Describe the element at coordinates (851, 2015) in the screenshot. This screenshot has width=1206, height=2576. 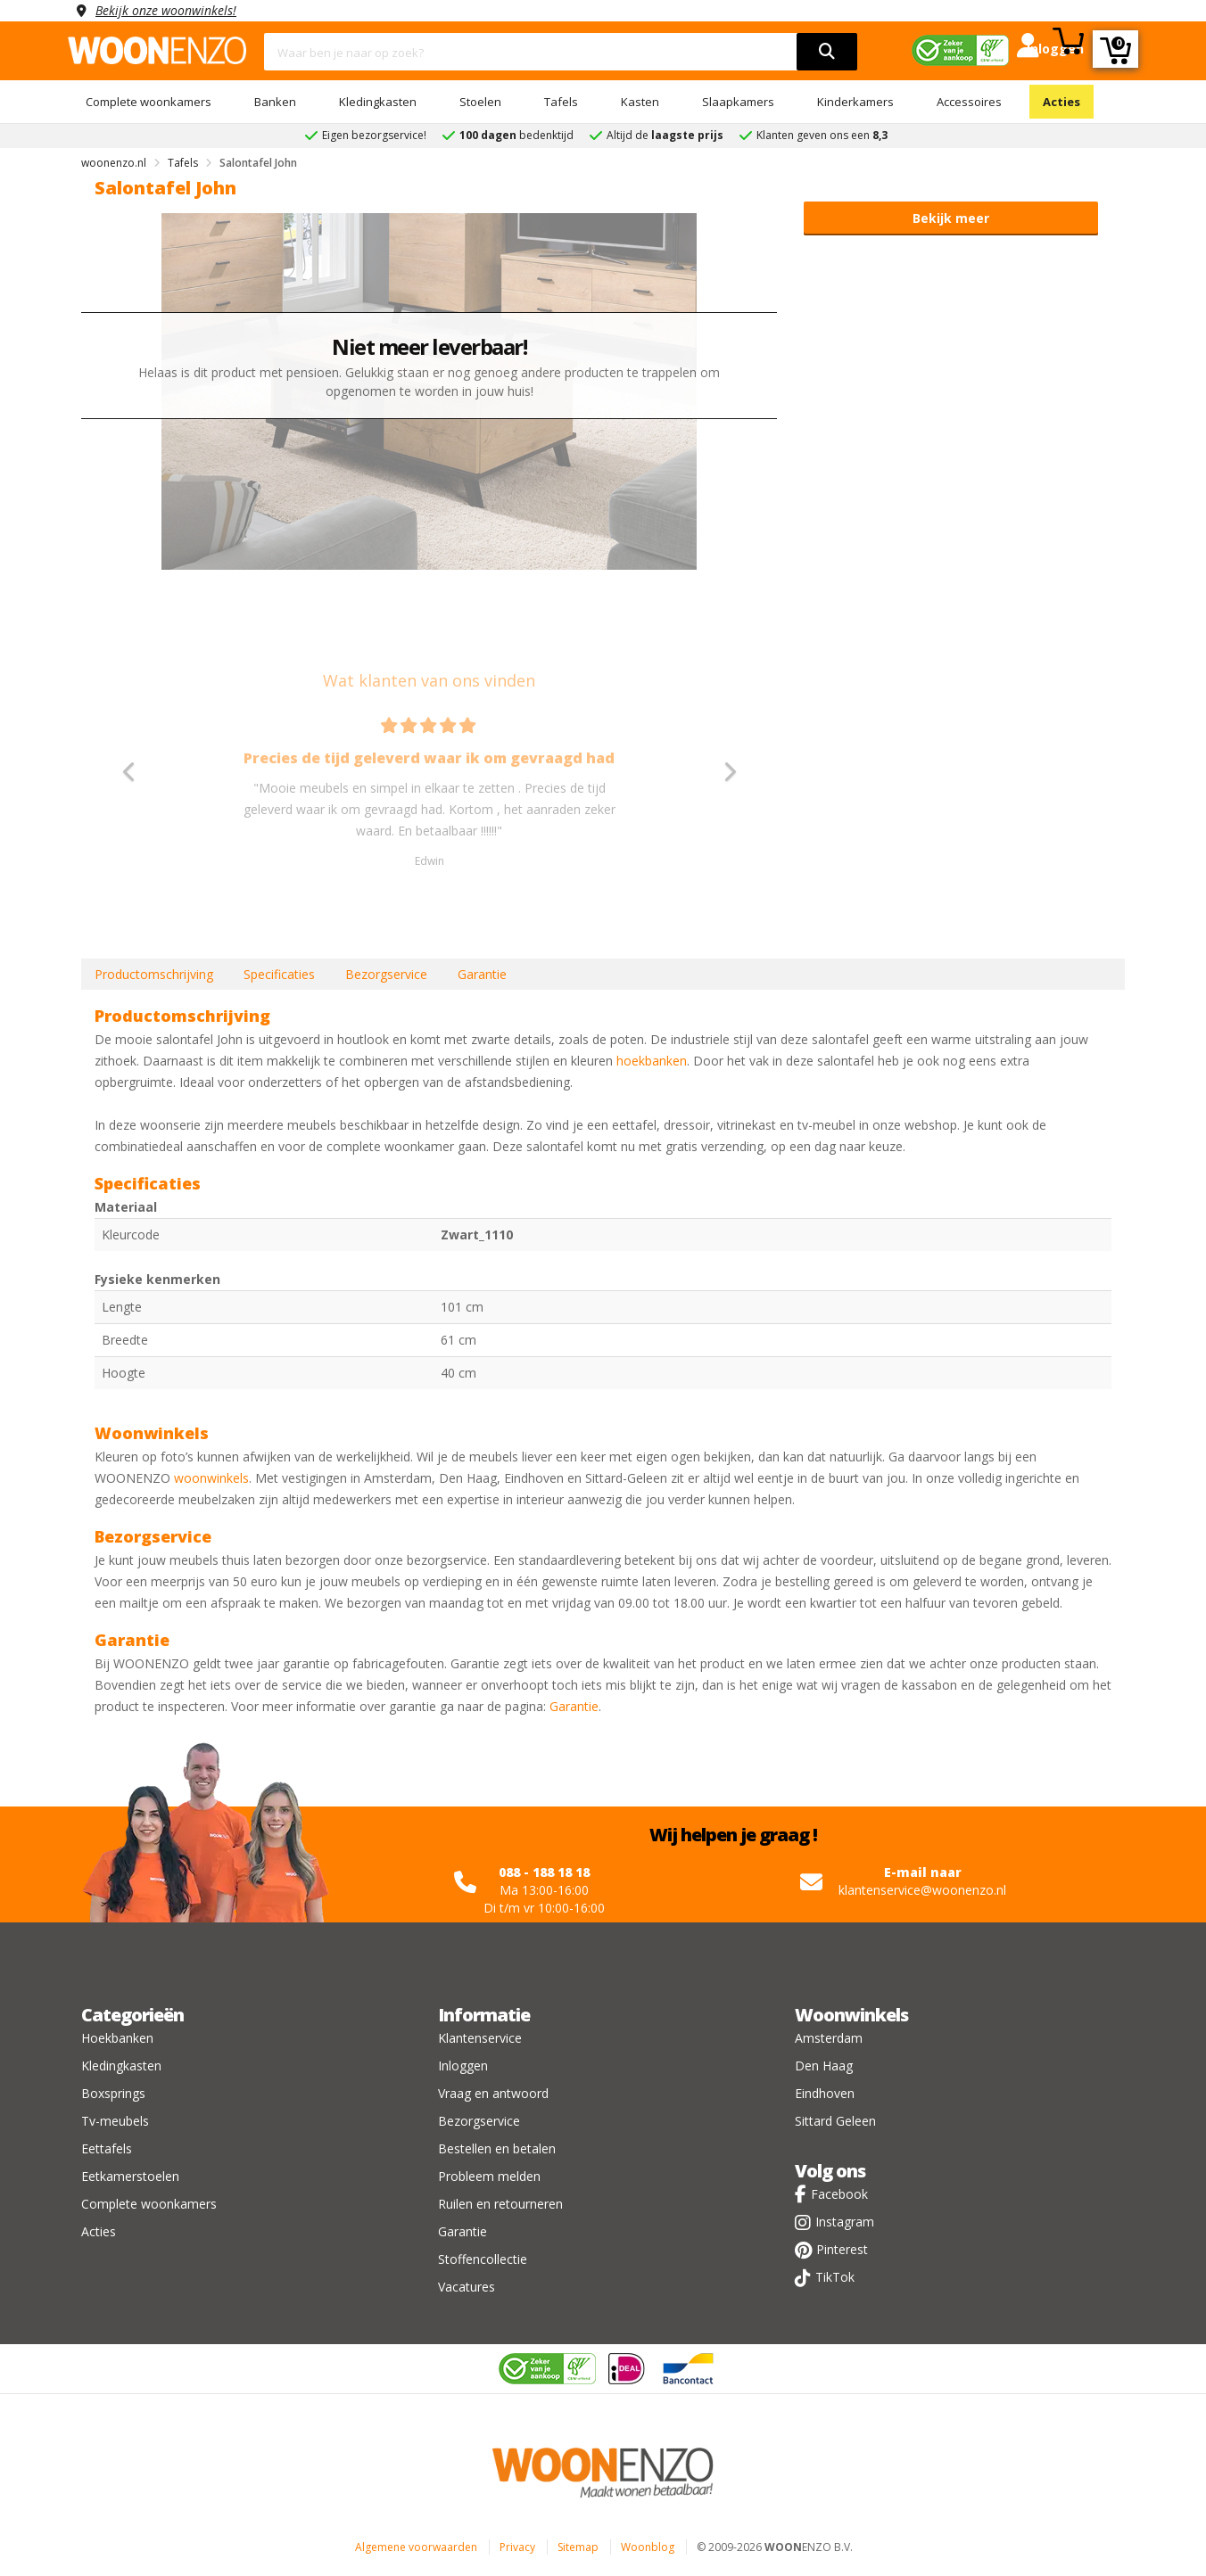
I see `Woonwinkels` at that location.